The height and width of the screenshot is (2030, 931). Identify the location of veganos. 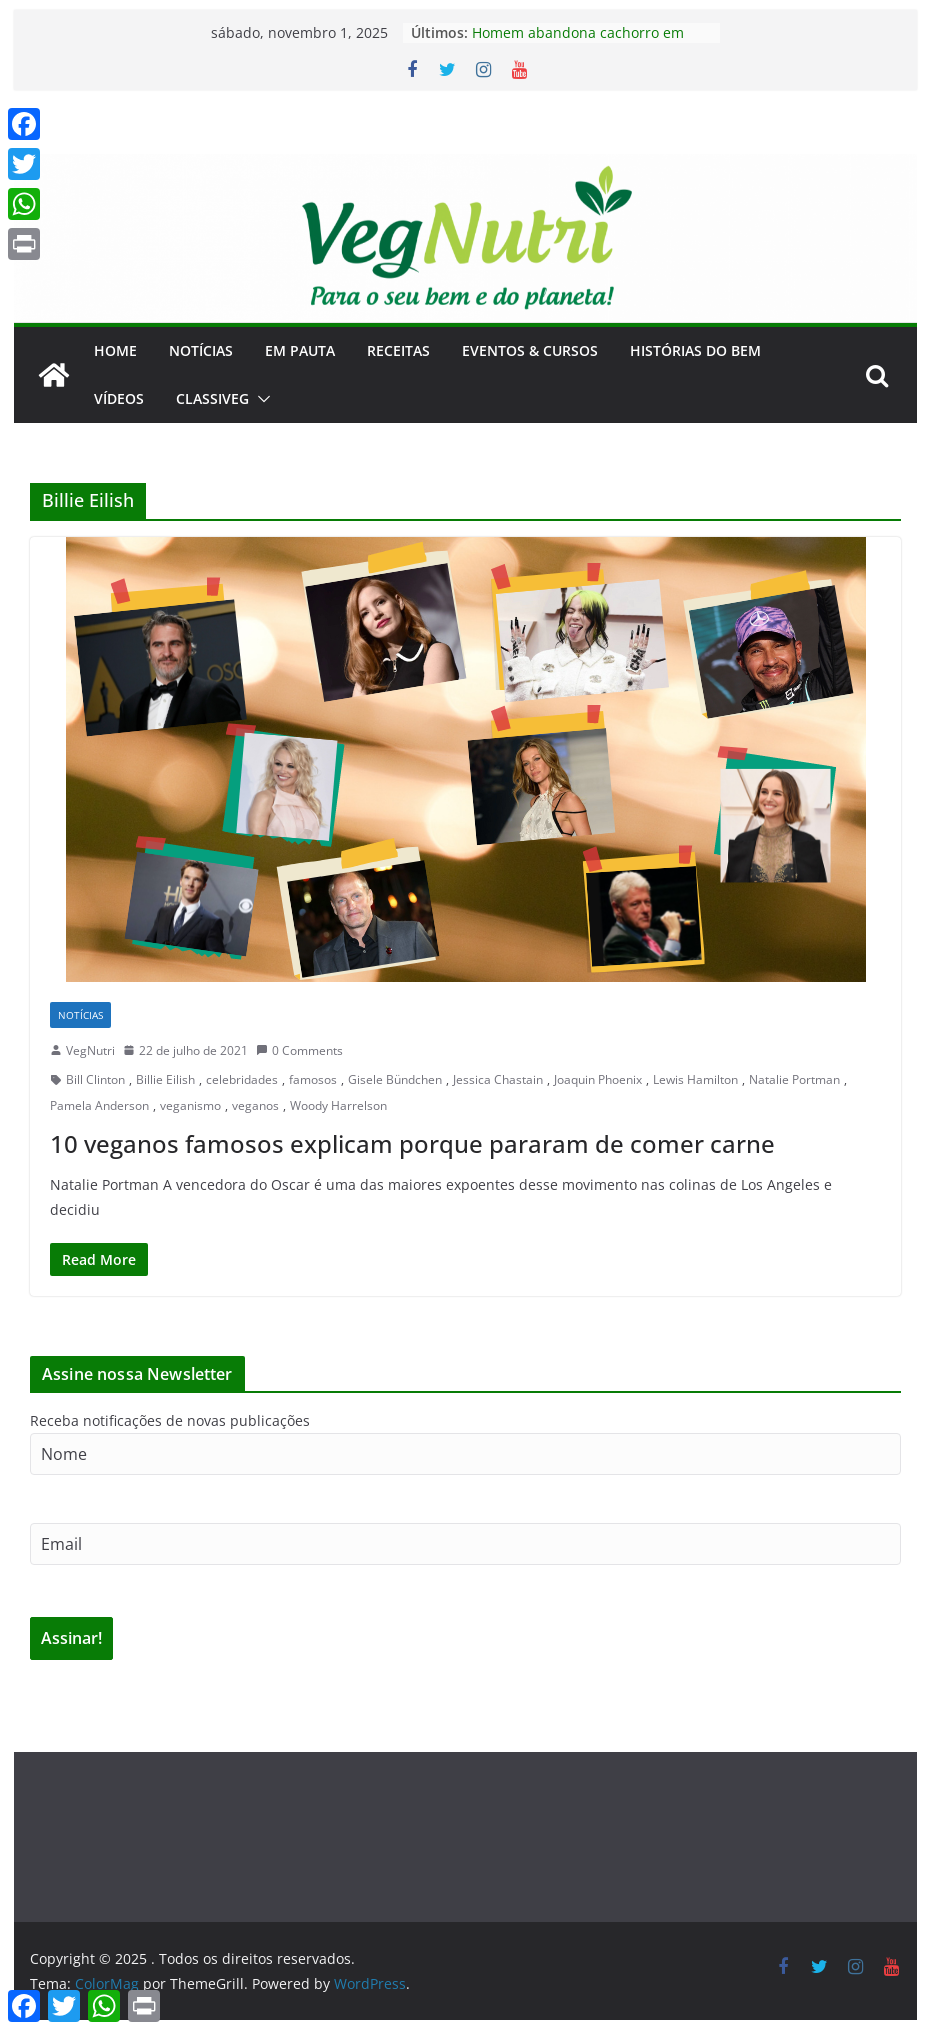
(255, 1105).